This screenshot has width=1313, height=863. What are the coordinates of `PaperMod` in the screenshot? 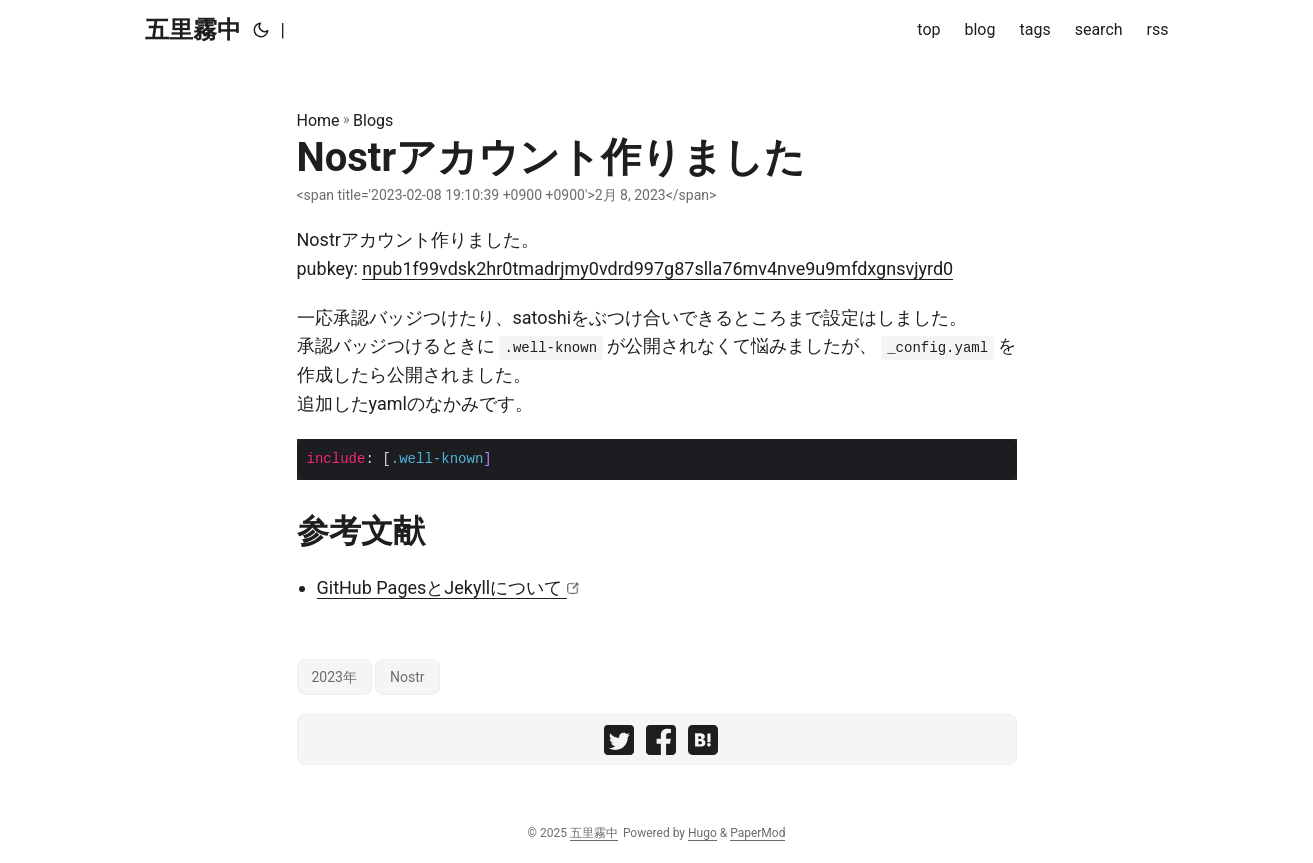 It's located at (757, 833).